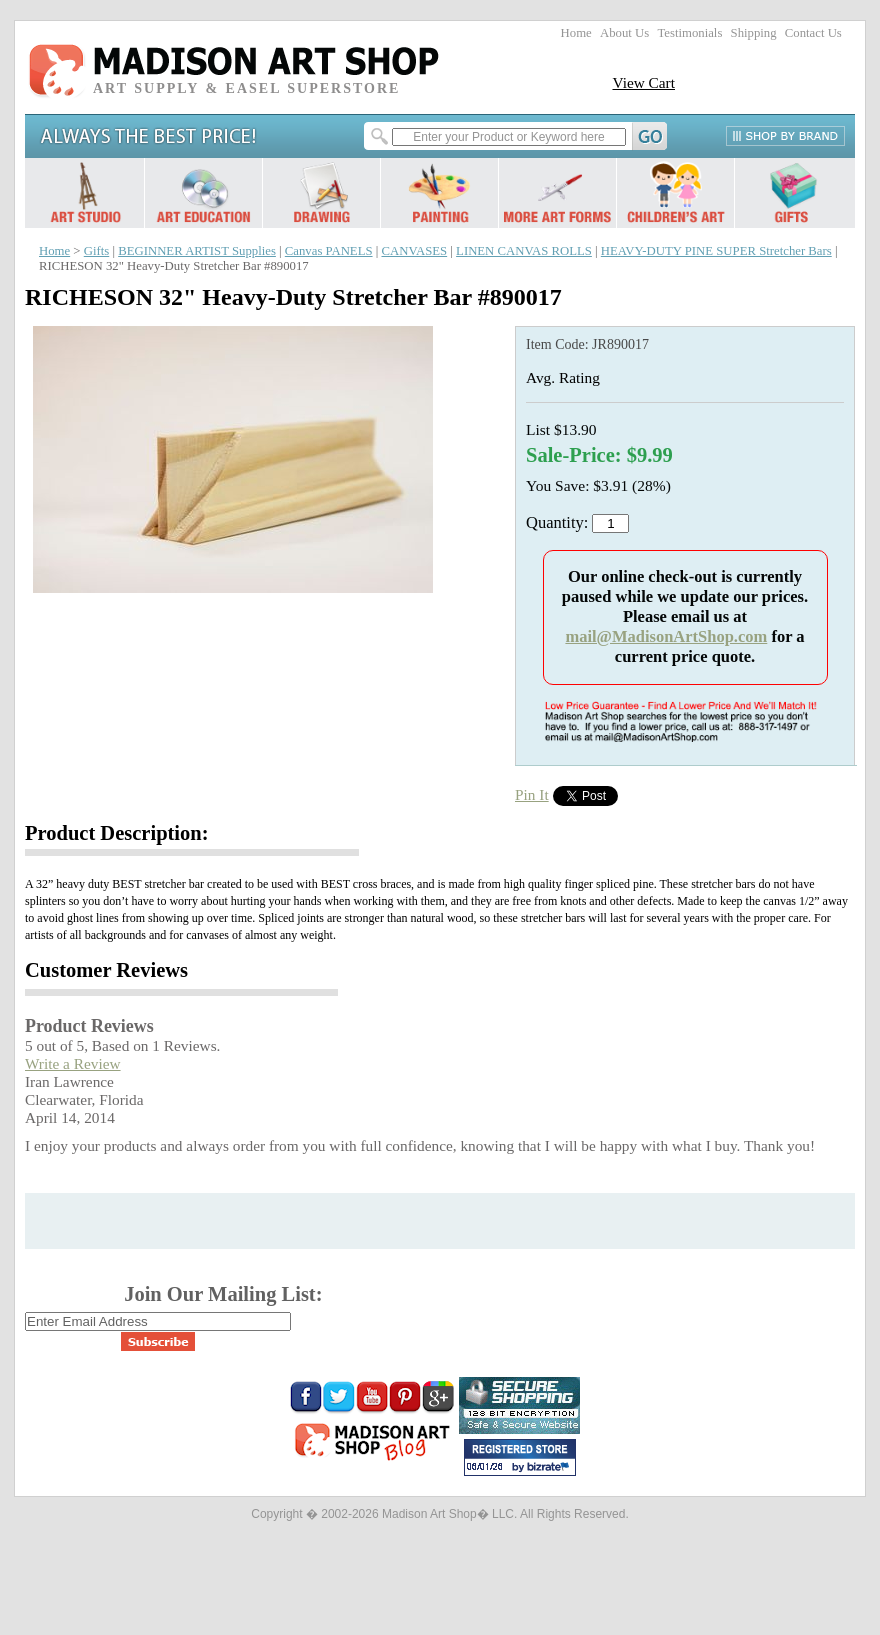 The image size is (880, 1635). I want to click on View Cart, so click(643, 82).